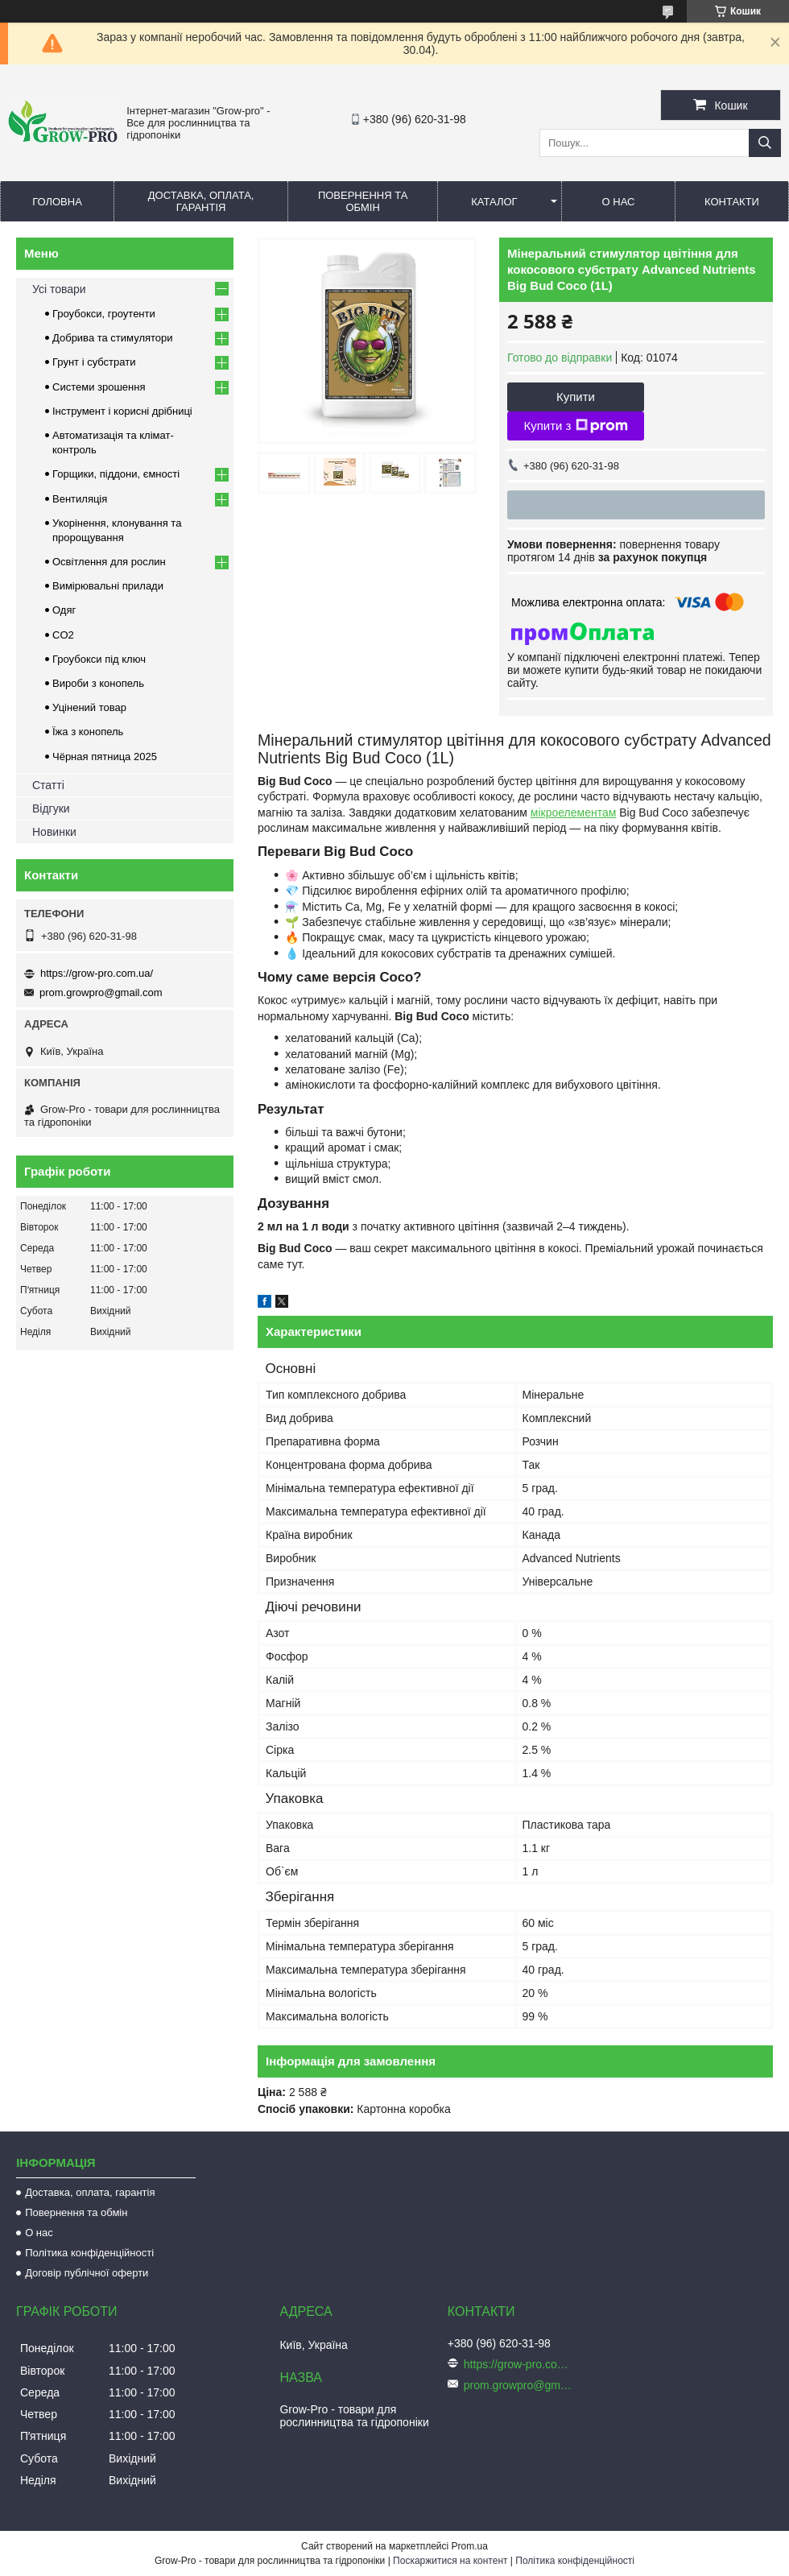 The width and height of the screenshot is (789, 2576). Describe the element at coordinates (450, 2560) in the screenshot. I see `Поскаржитися на контент` at that location.